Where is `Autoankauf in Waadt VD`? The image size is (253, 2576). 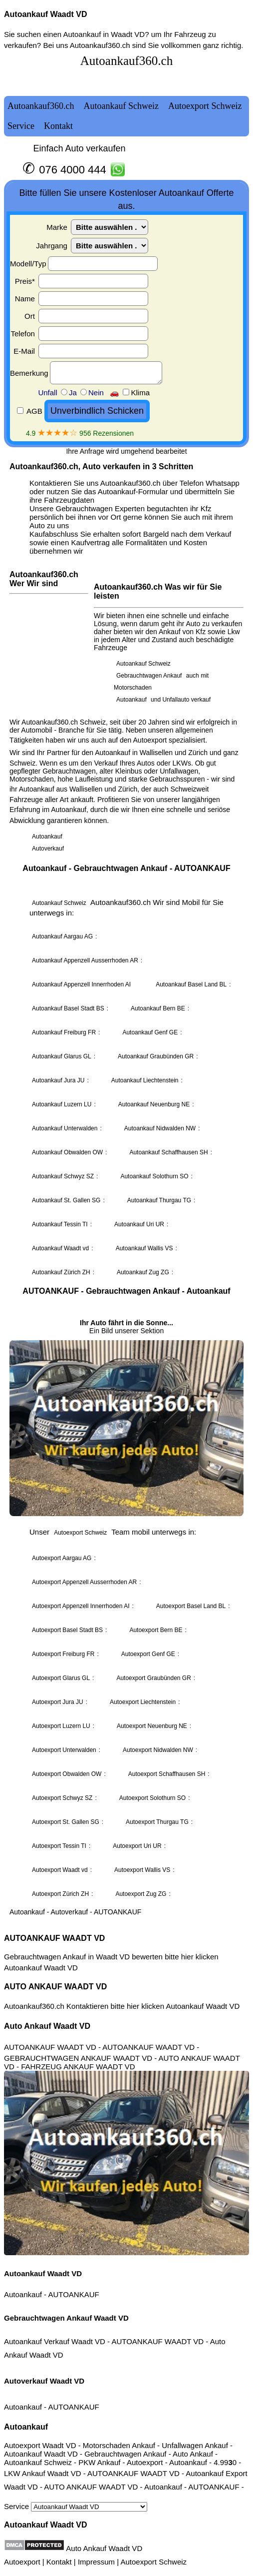 Autoankauf in Waadt VD is located at coordinates (104, 34).